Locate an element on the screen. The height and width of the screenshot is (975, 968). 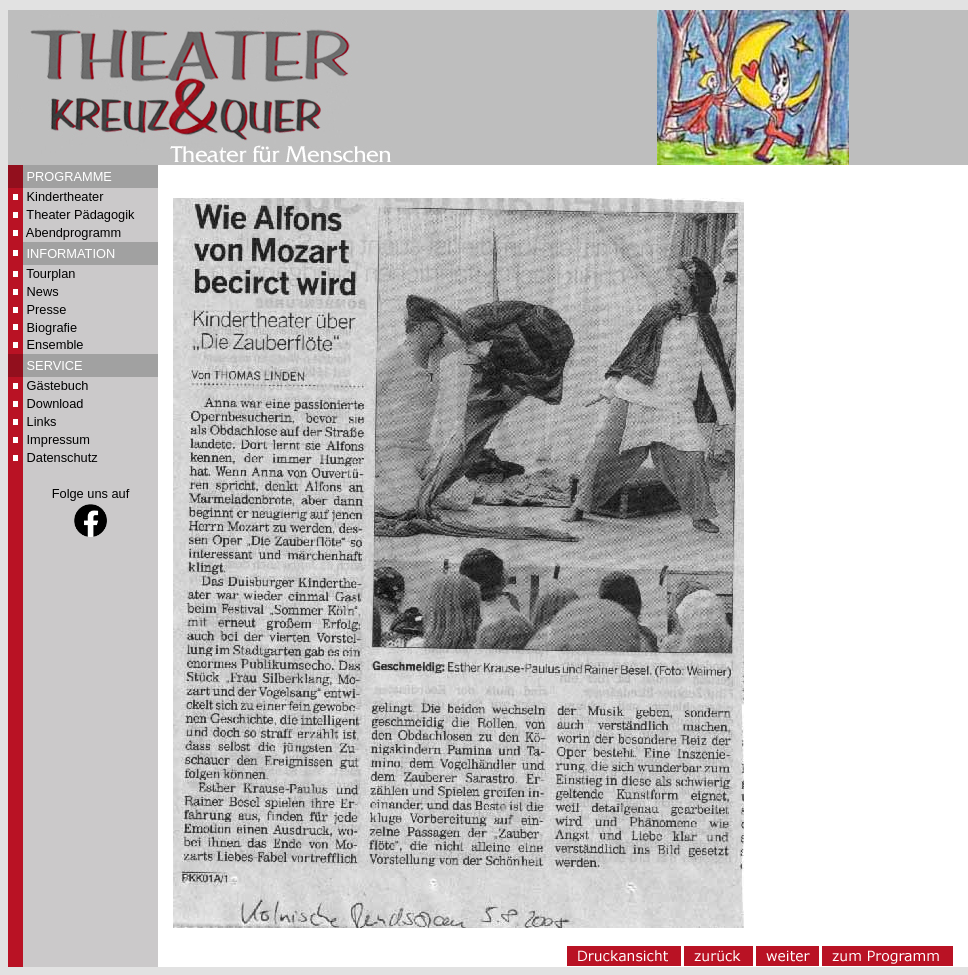
Links is located at coordinates (42, 421).